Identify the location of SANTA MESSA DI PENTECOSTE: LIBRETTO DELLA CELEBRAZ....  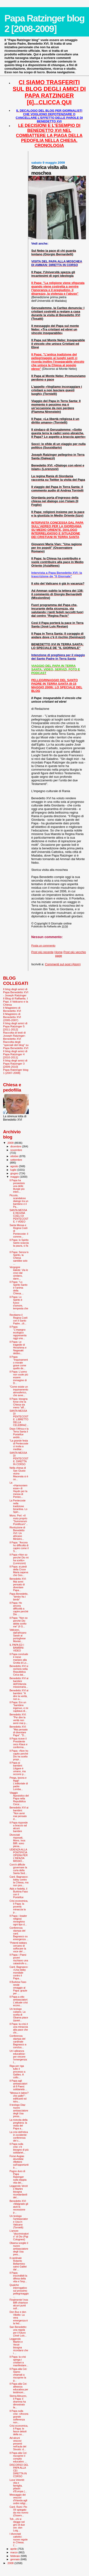
(18, 1417).